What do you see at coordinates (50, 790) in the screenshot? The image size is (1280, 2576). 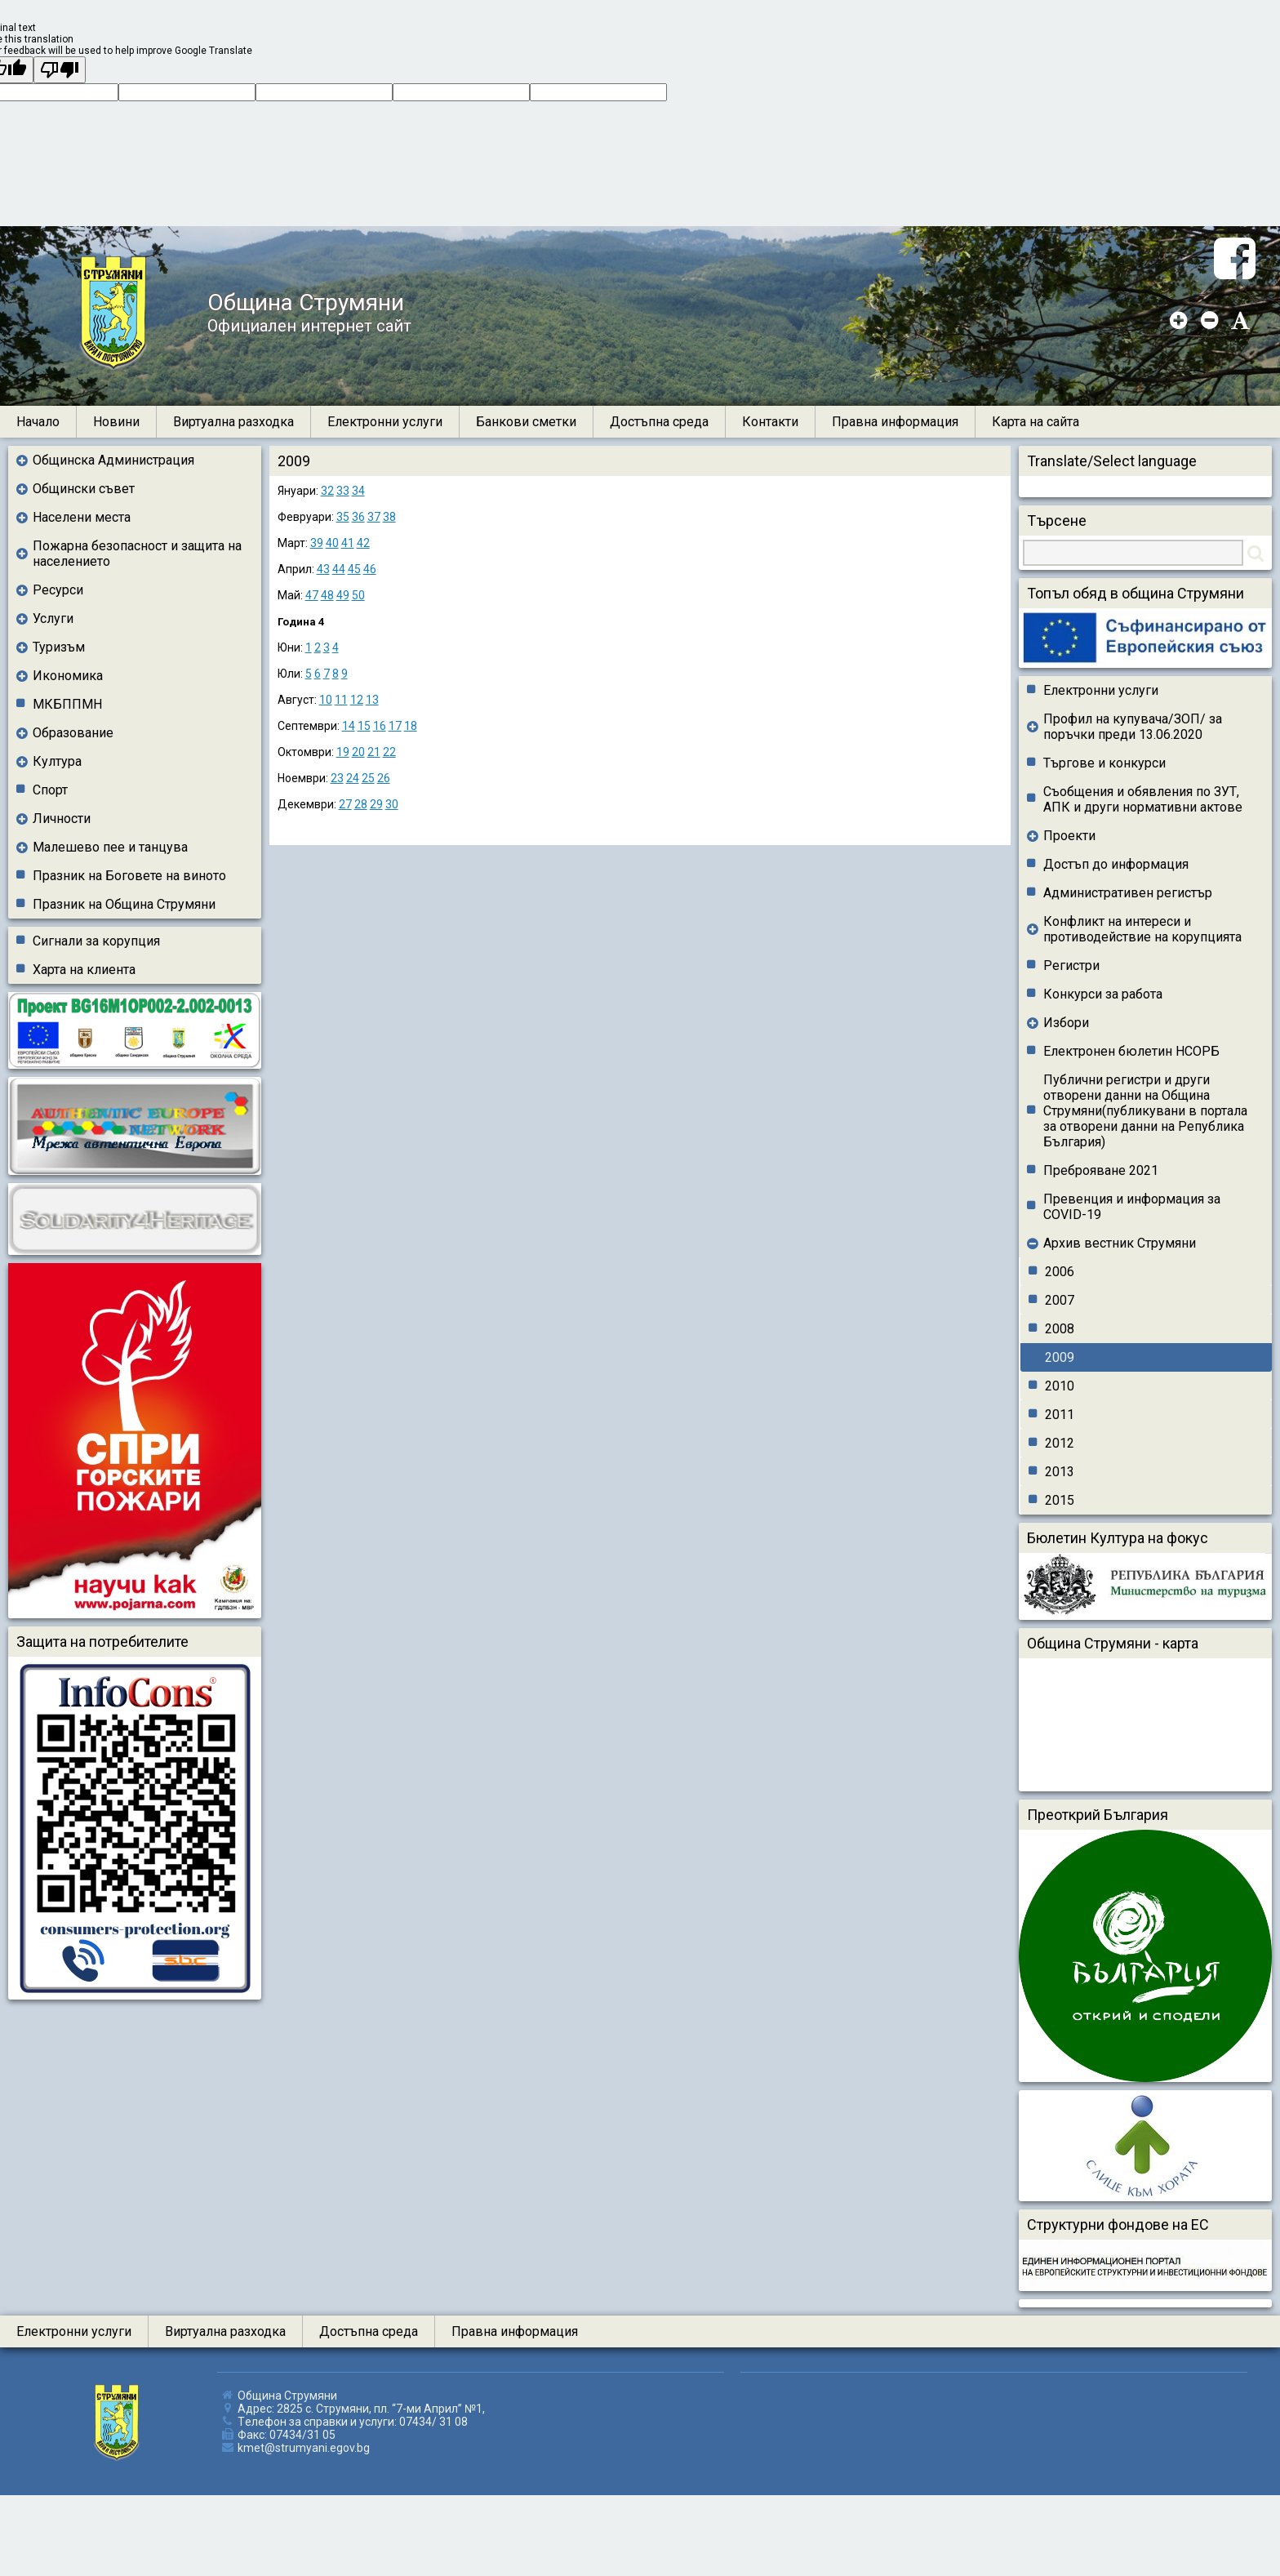 I see `Спорт` at bounding box center [50, 790].